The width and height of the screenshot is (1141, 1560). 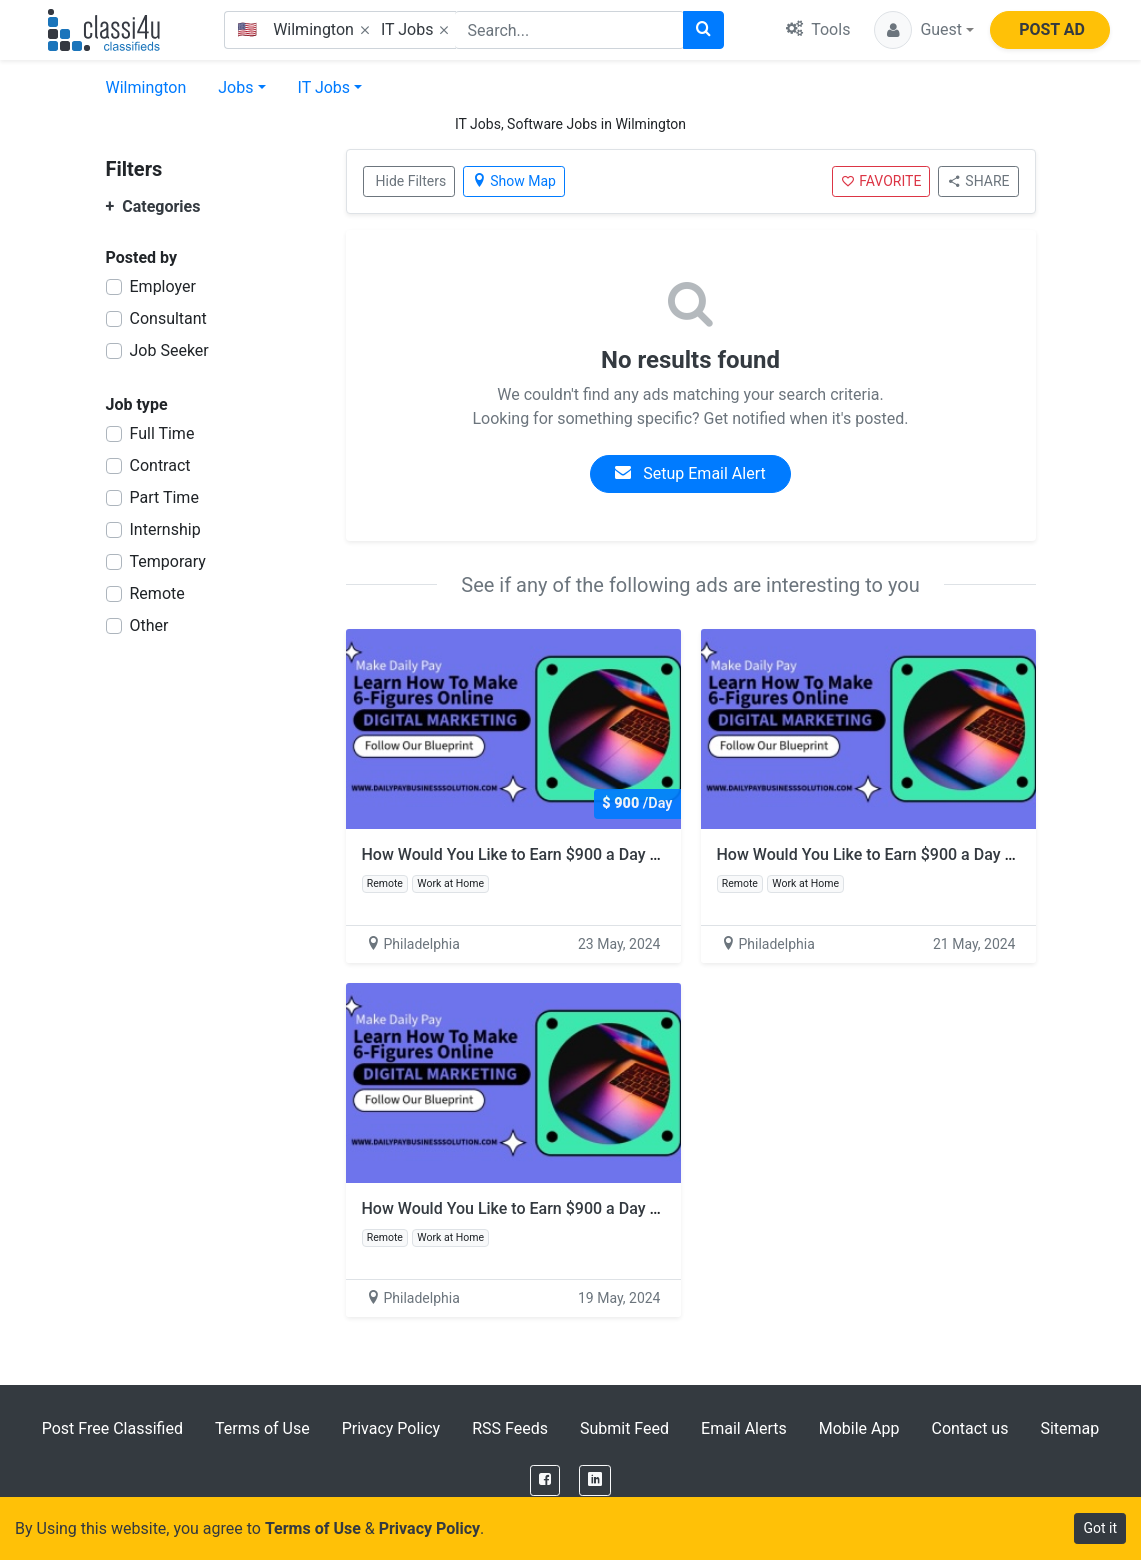 I want to click on [Facebook], so click(x=545, y=1480).